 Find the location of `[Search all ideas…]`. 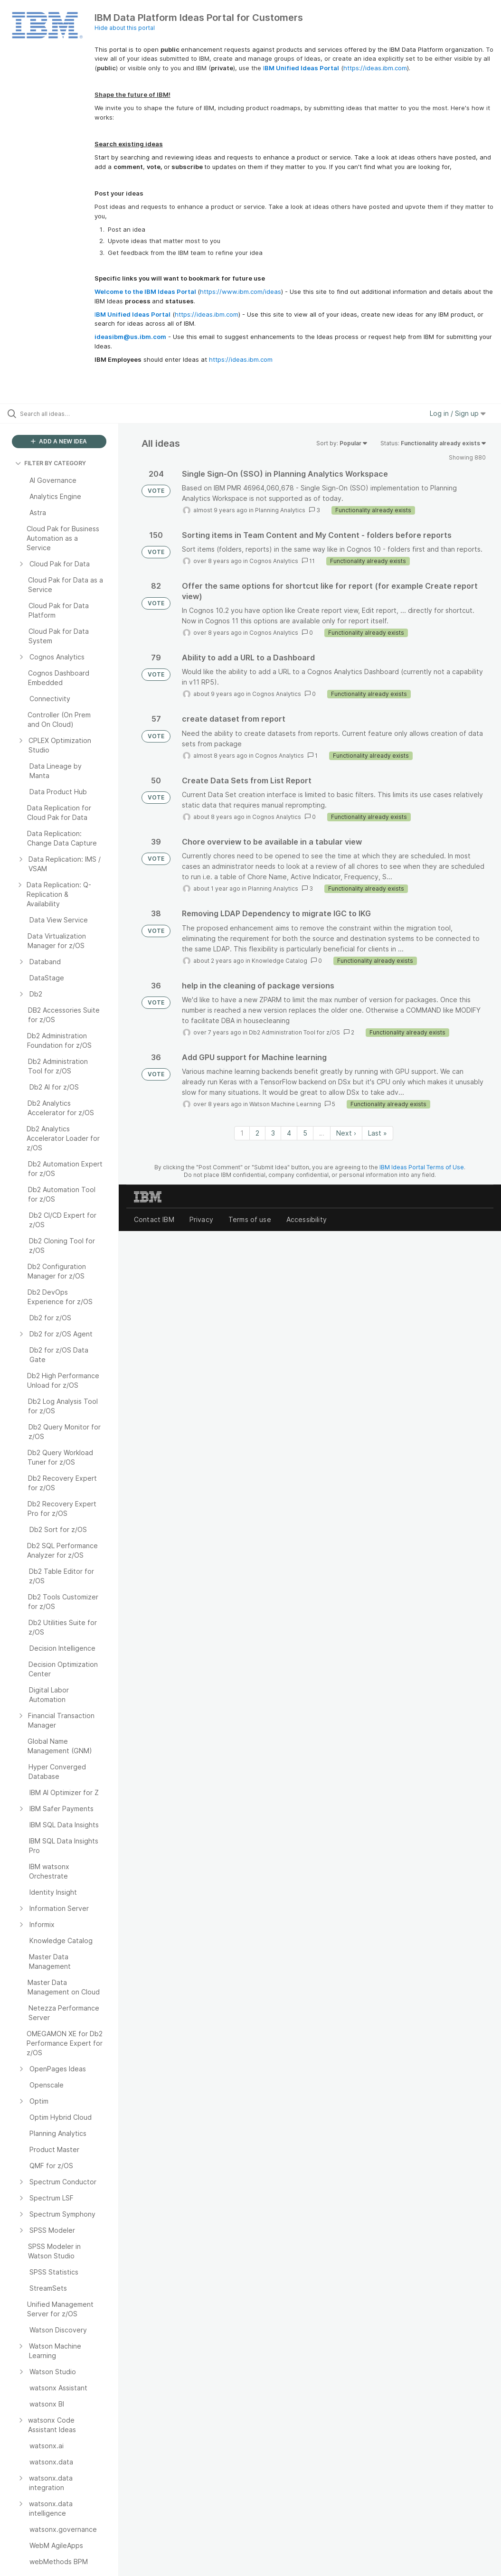

[Search all ideas…] is located at coordinates (64, 413).